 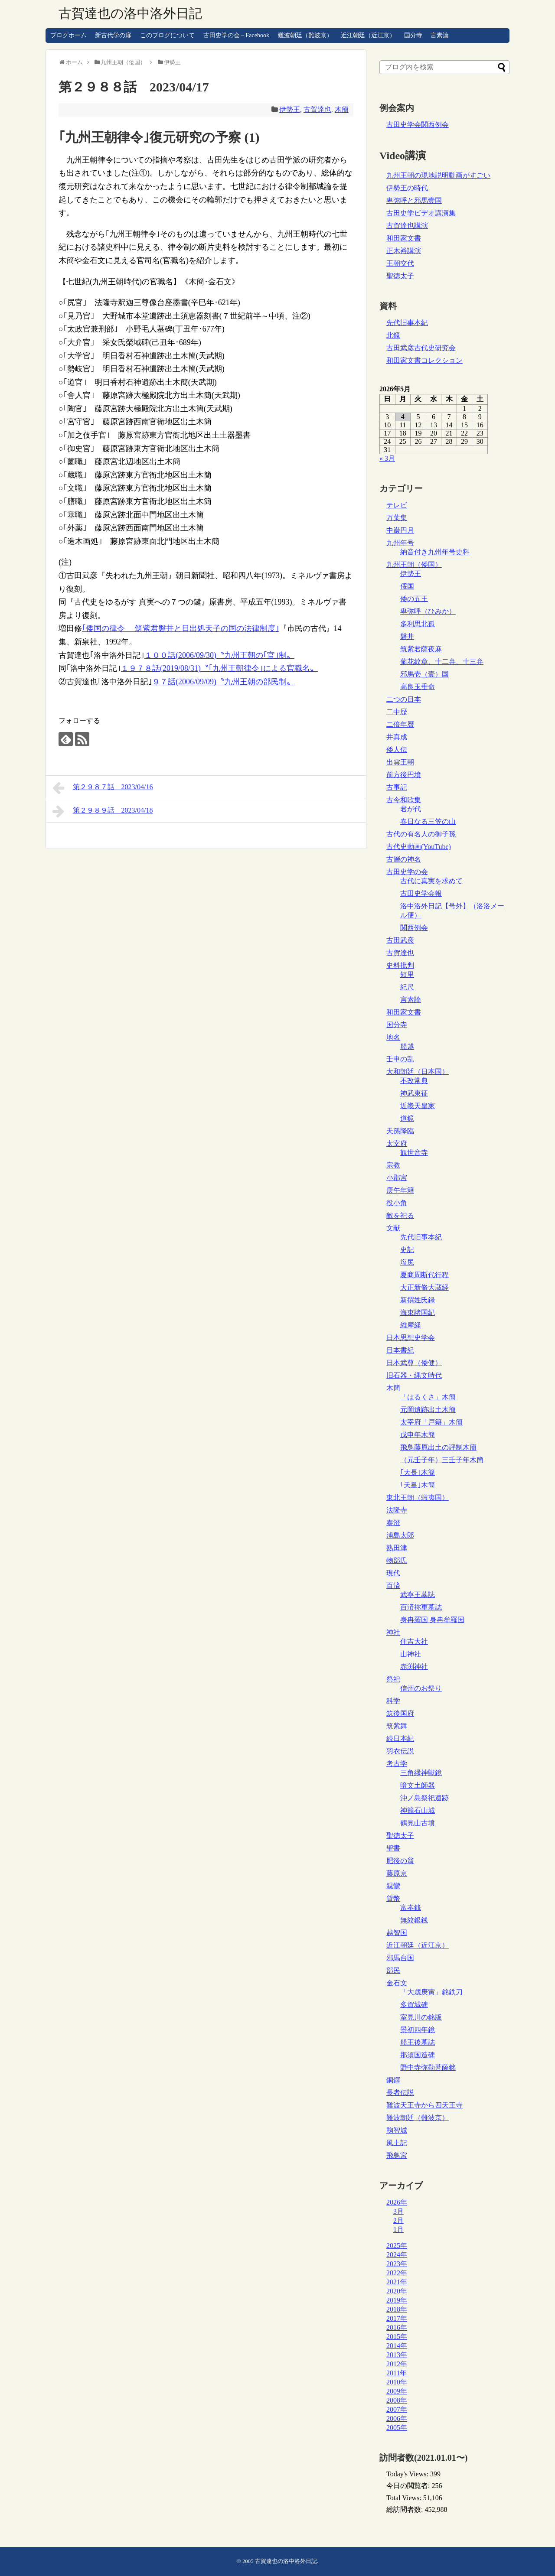 What do you see at coordinates (403, 699) in the screenshot?
I see `二つの日本` at bounding box center [403, 699].